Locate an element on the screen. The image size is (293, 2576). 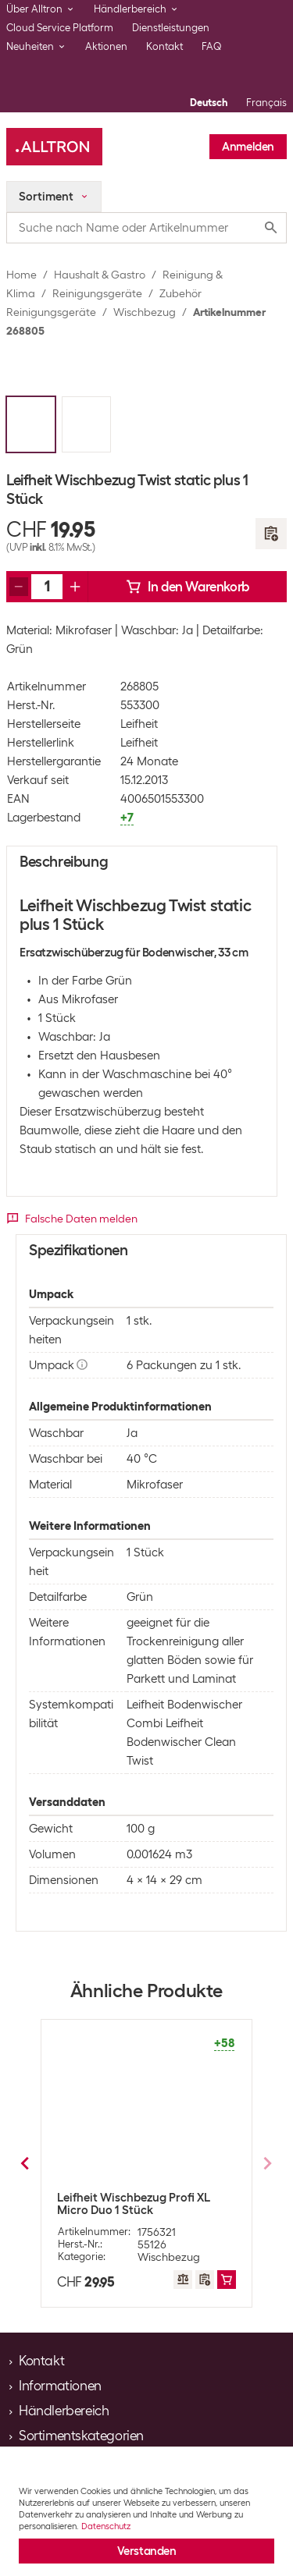
Leifheit is located at coordinates (139, 724).